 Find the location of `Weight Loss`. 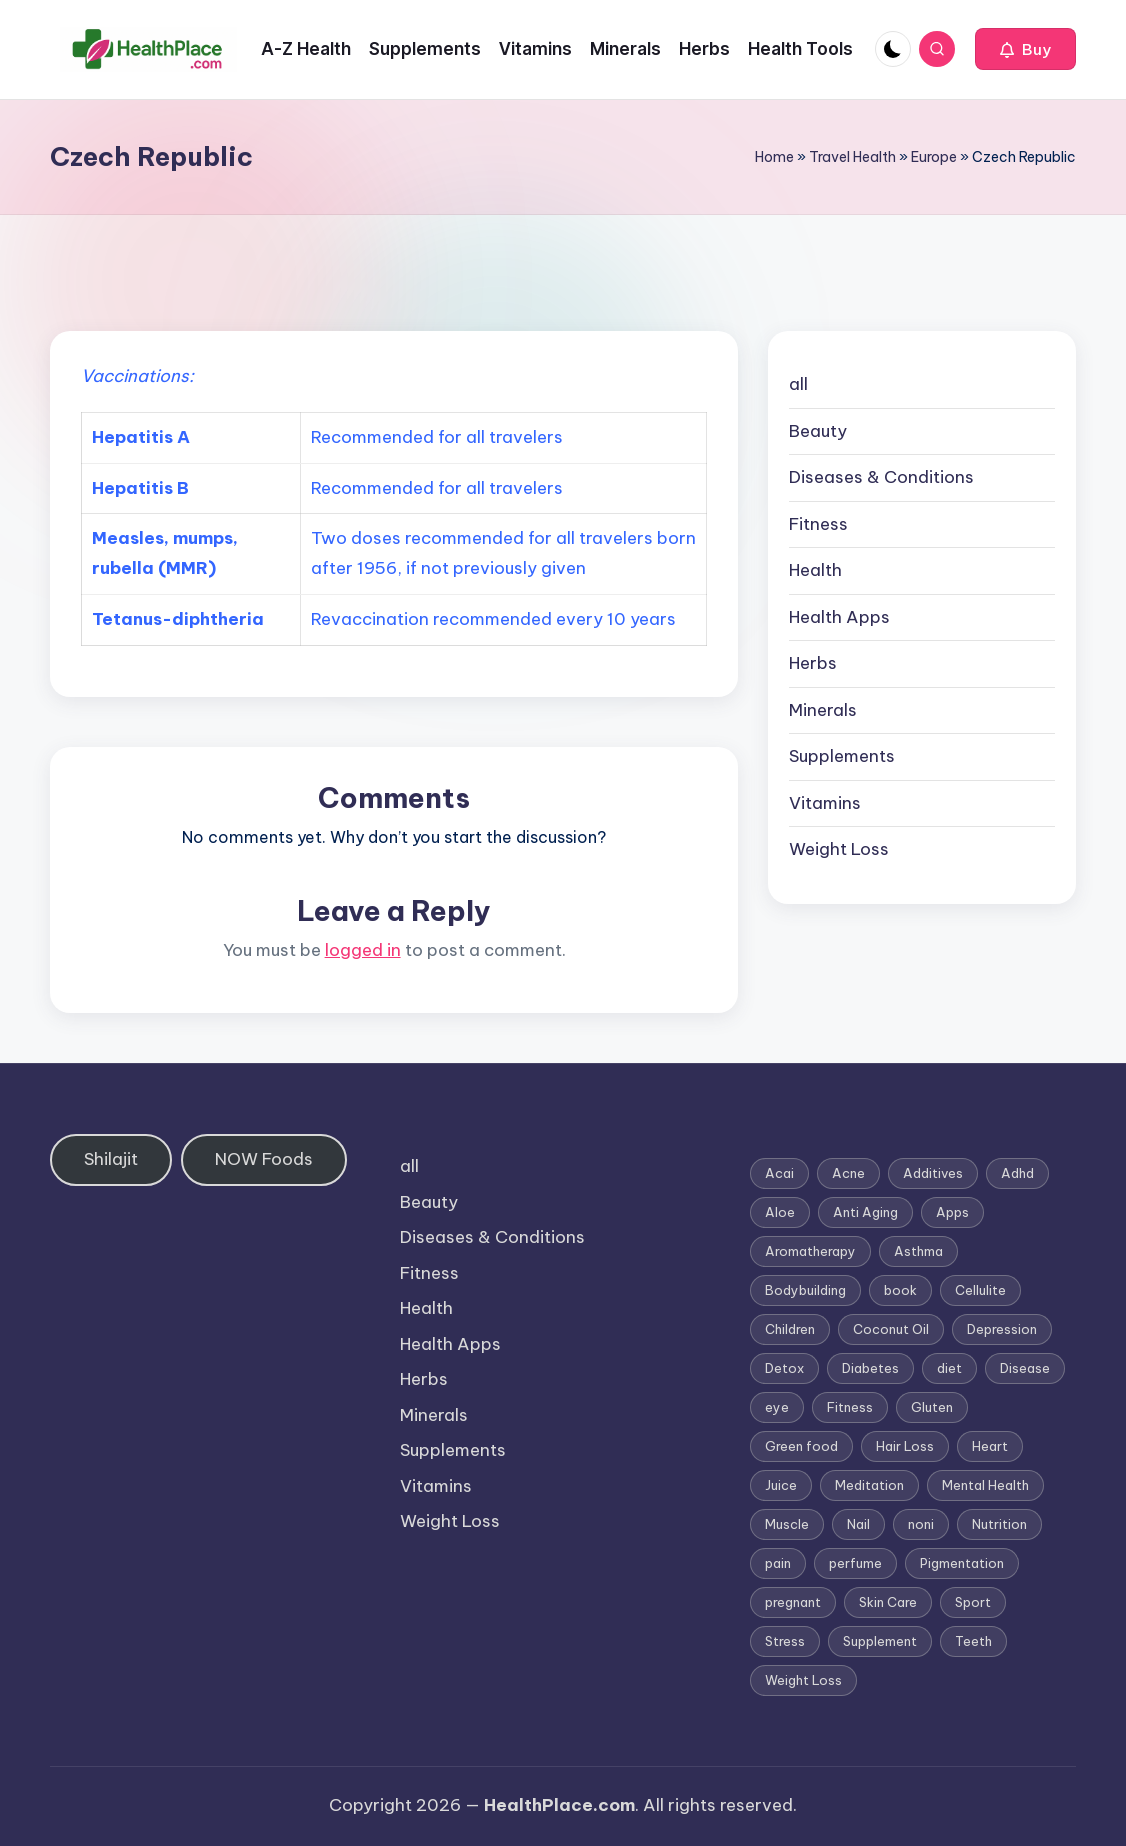

Weight Loss is located at coordinates (839, 849).